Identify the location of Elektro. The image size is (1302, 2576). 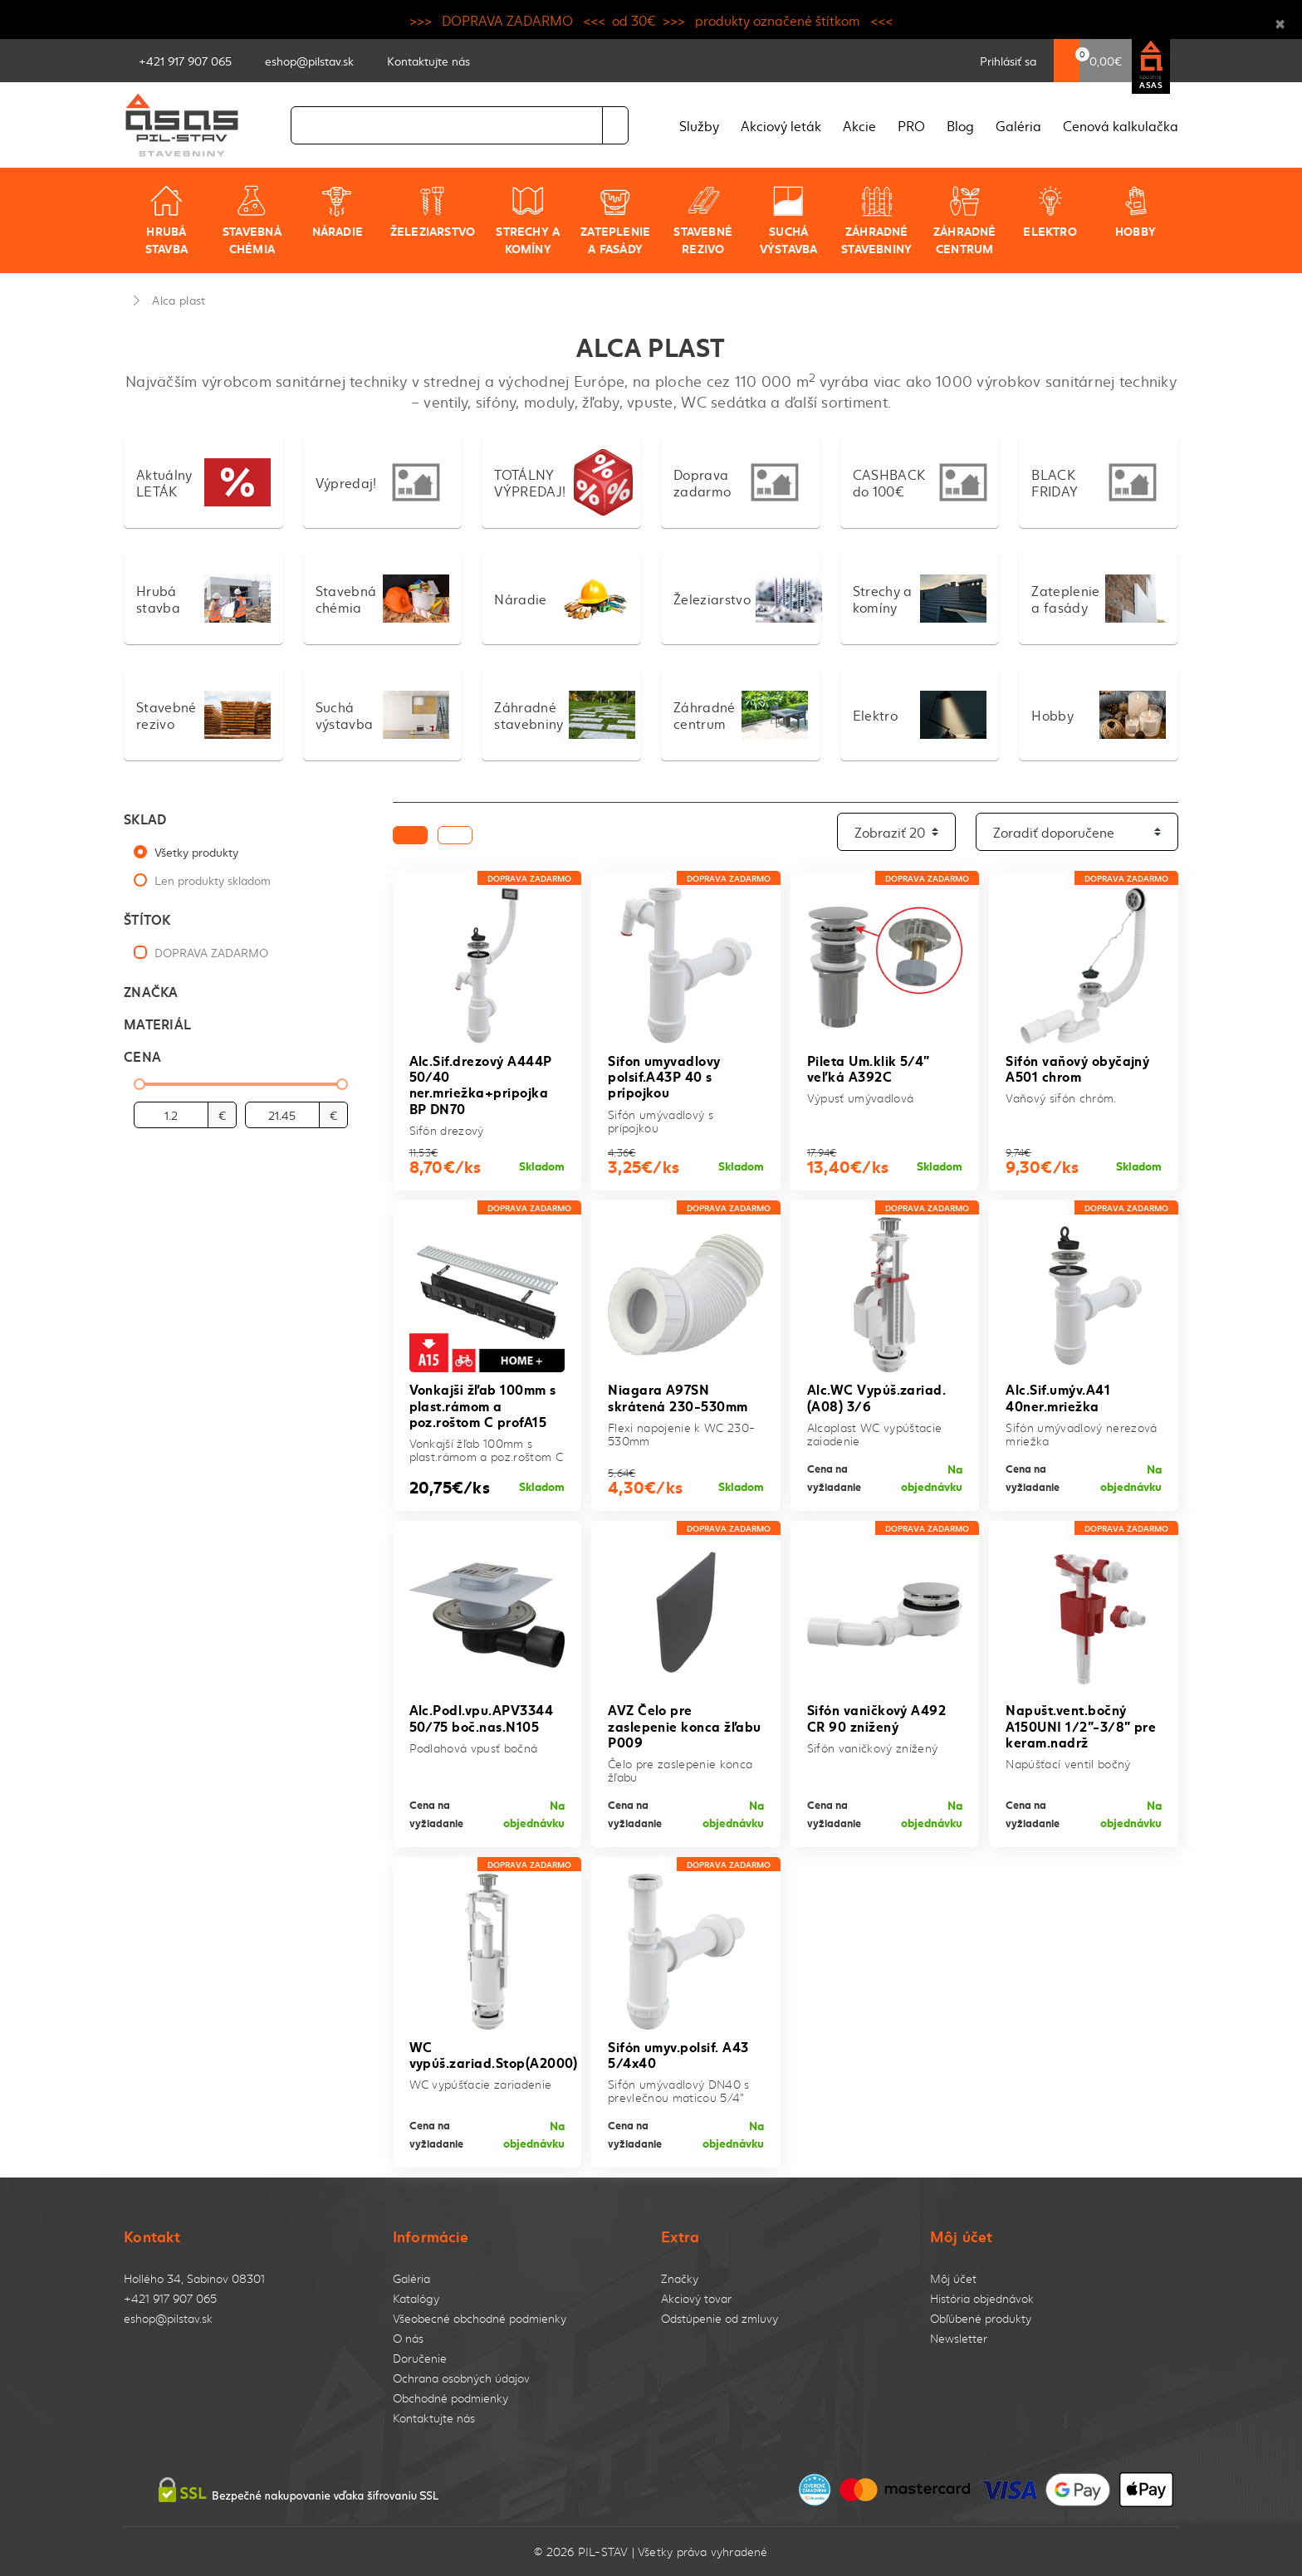
(1049, 211).